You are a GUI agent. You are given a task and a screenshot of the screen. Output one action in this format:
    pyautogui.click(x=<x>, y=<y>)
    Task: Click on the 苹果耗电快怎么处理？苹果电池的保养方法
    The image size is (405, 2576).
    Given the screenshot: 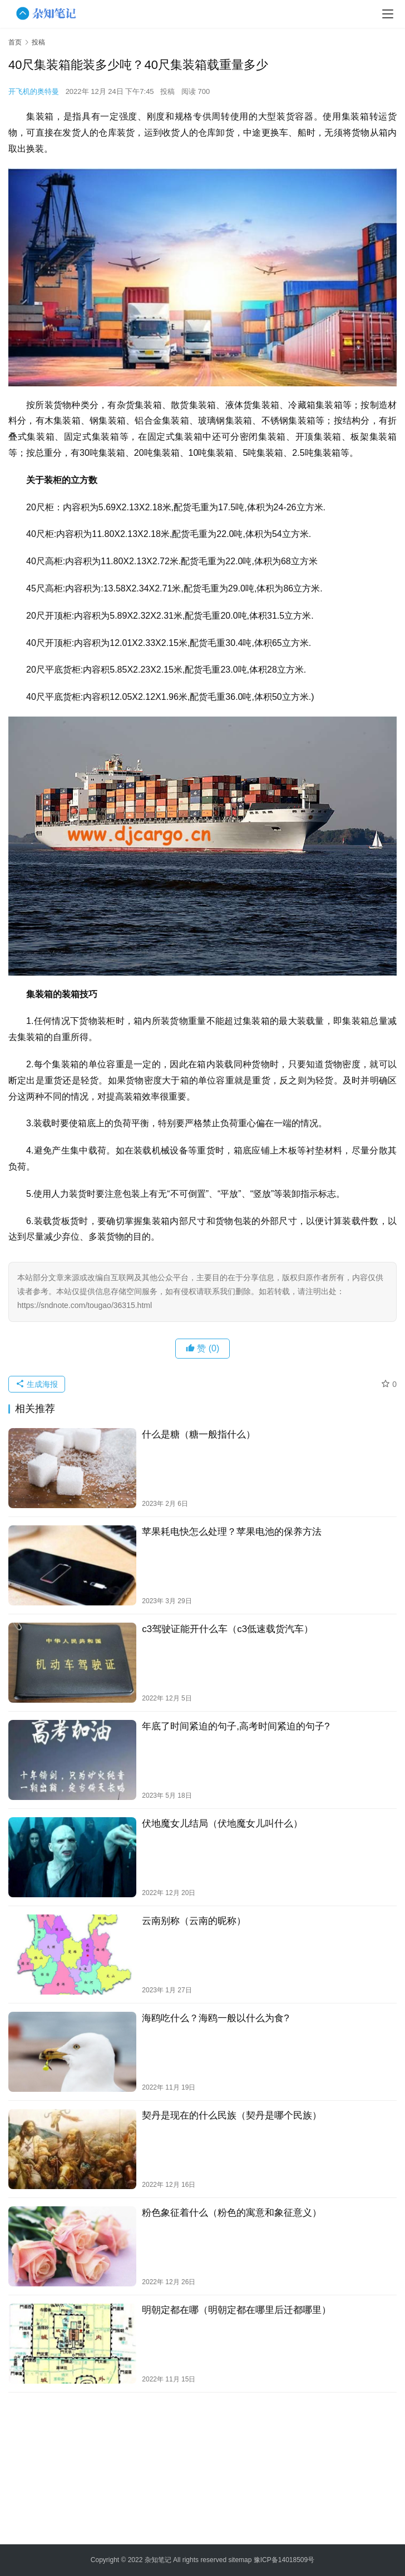 What is the action you would take?
    pyautogui.click(x=232, y=1531)
    